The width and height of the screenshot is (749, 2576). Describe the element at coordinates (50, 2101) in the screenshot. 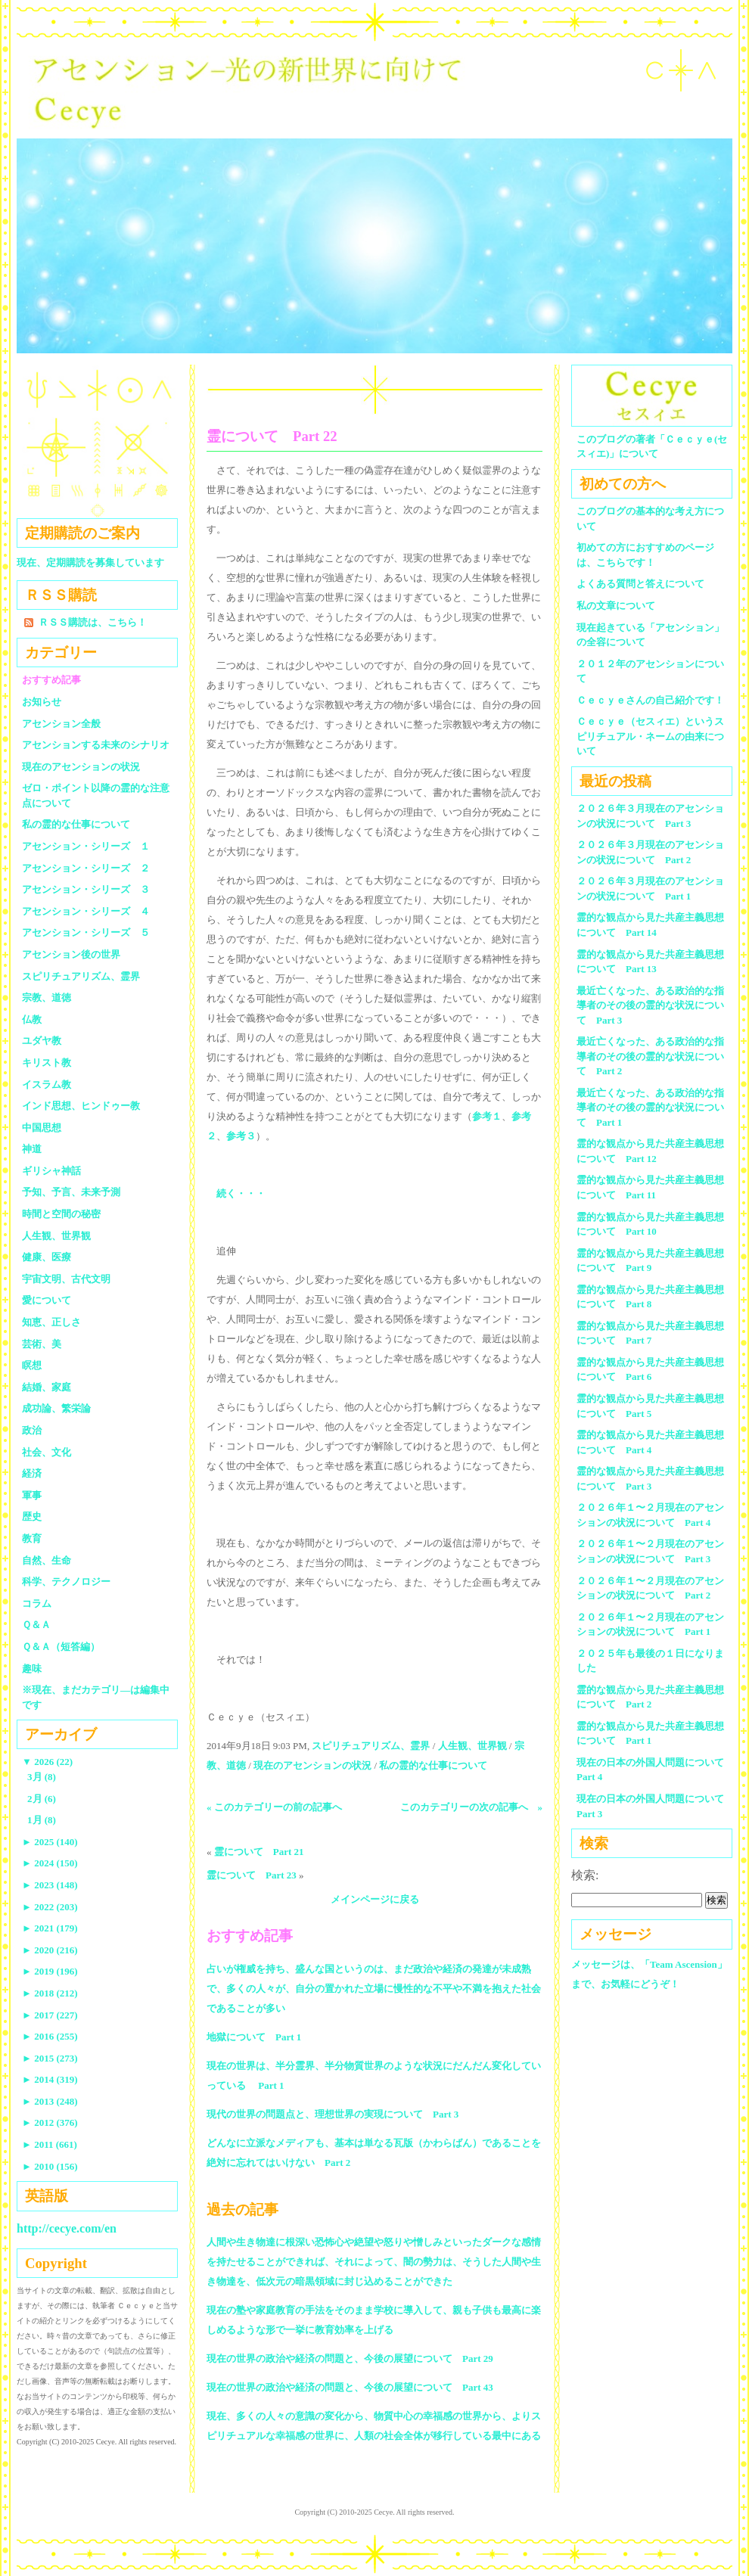

I see `2013 (248)` at that location.